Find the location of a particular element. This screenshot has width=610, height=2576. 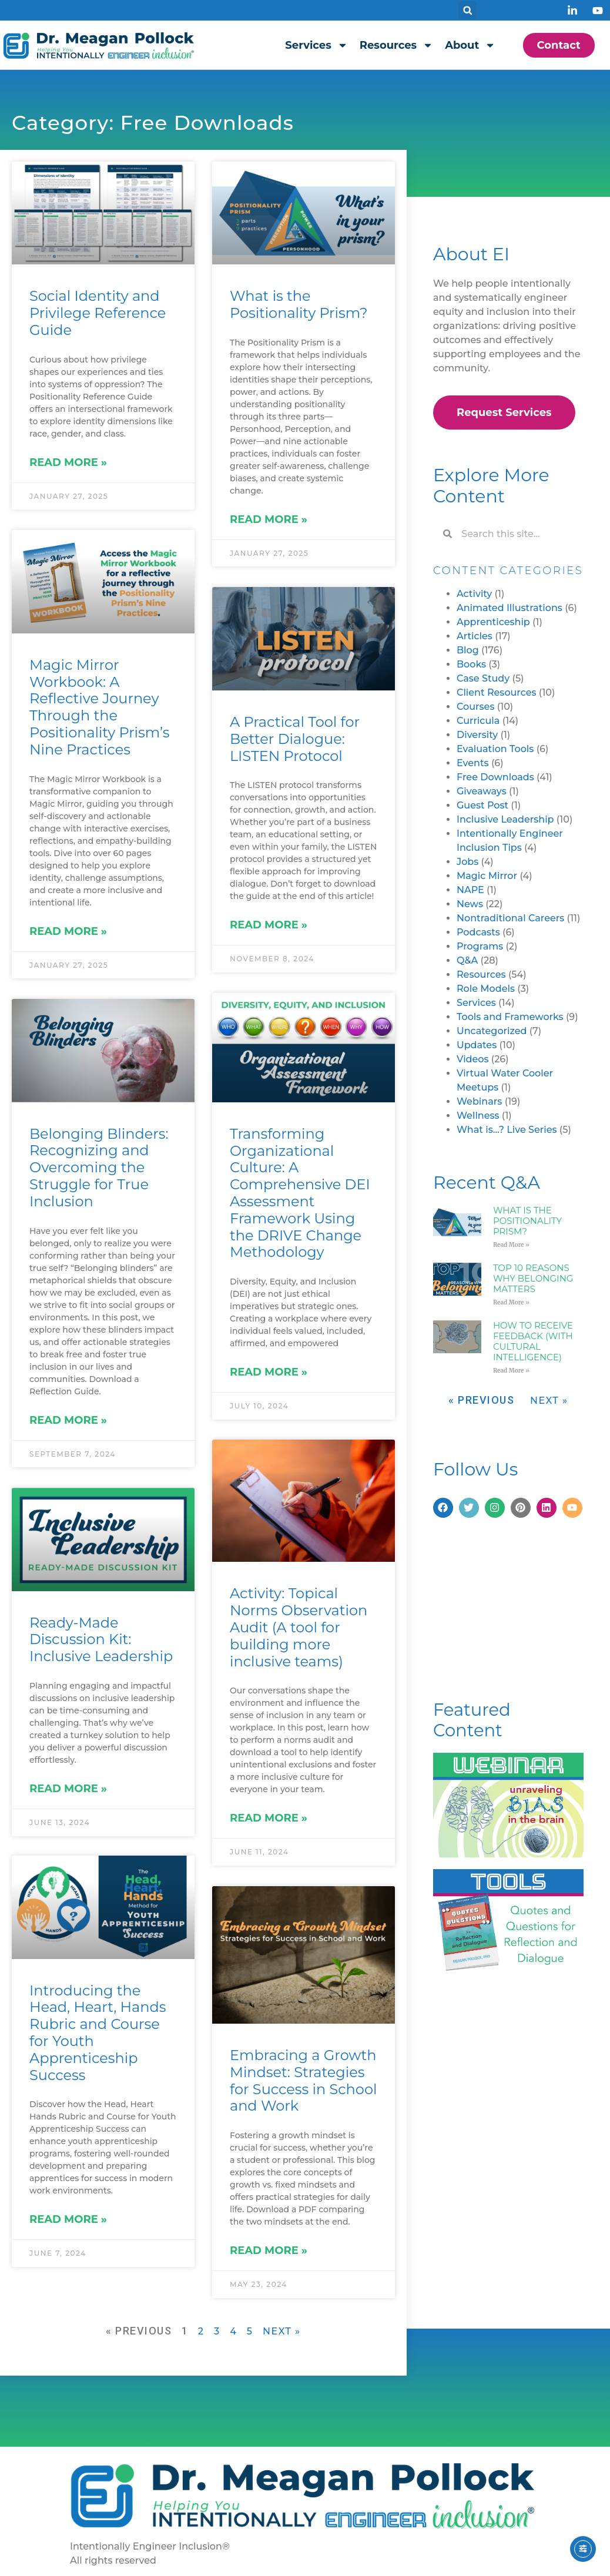

Diversity is located at coordinates (477, 734).